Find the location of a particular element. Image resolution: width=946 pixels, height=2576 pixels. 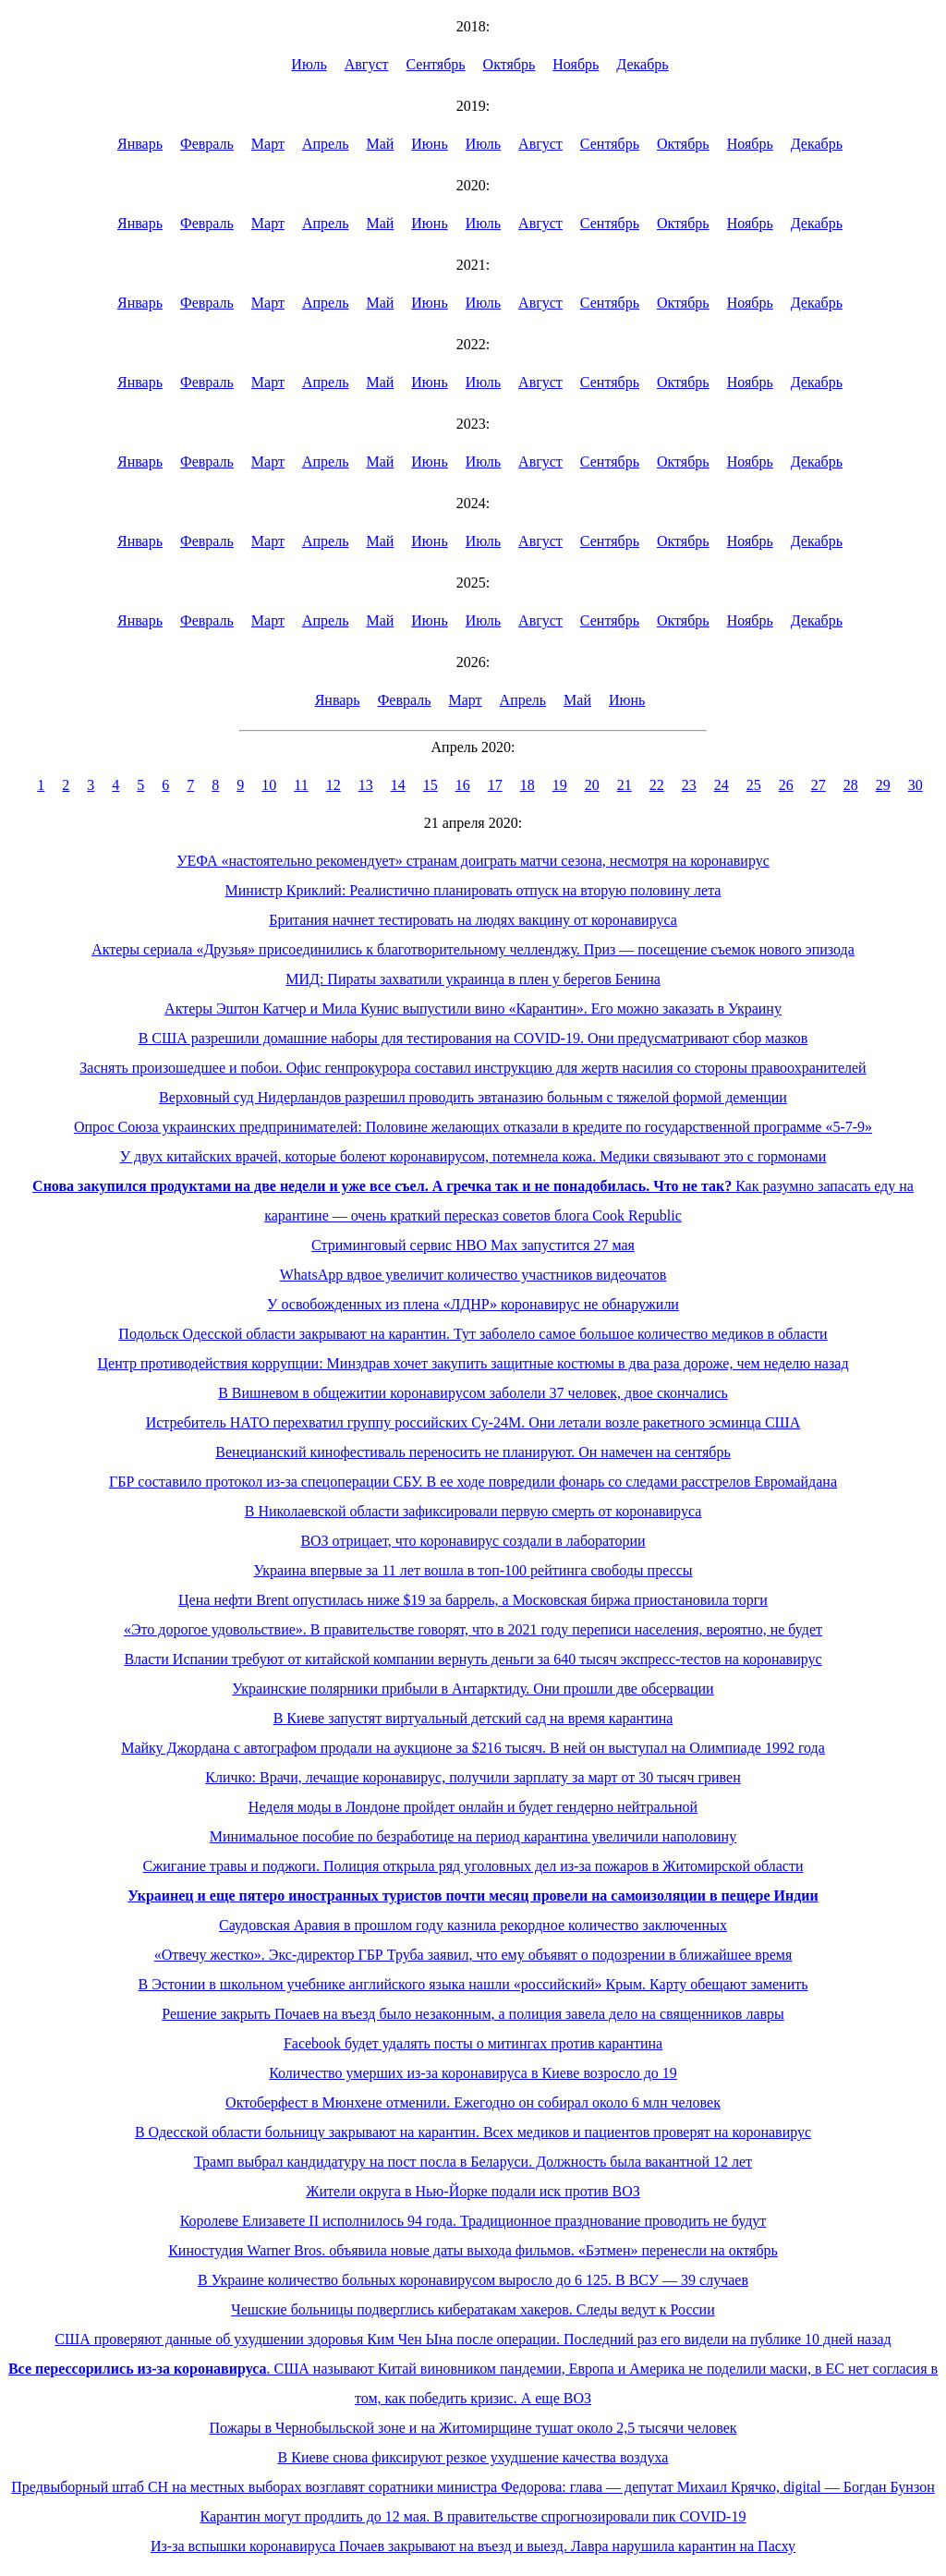

Стриминговый сервис HBO Max запустится 27 мая is located at coordinates (473, 1245).